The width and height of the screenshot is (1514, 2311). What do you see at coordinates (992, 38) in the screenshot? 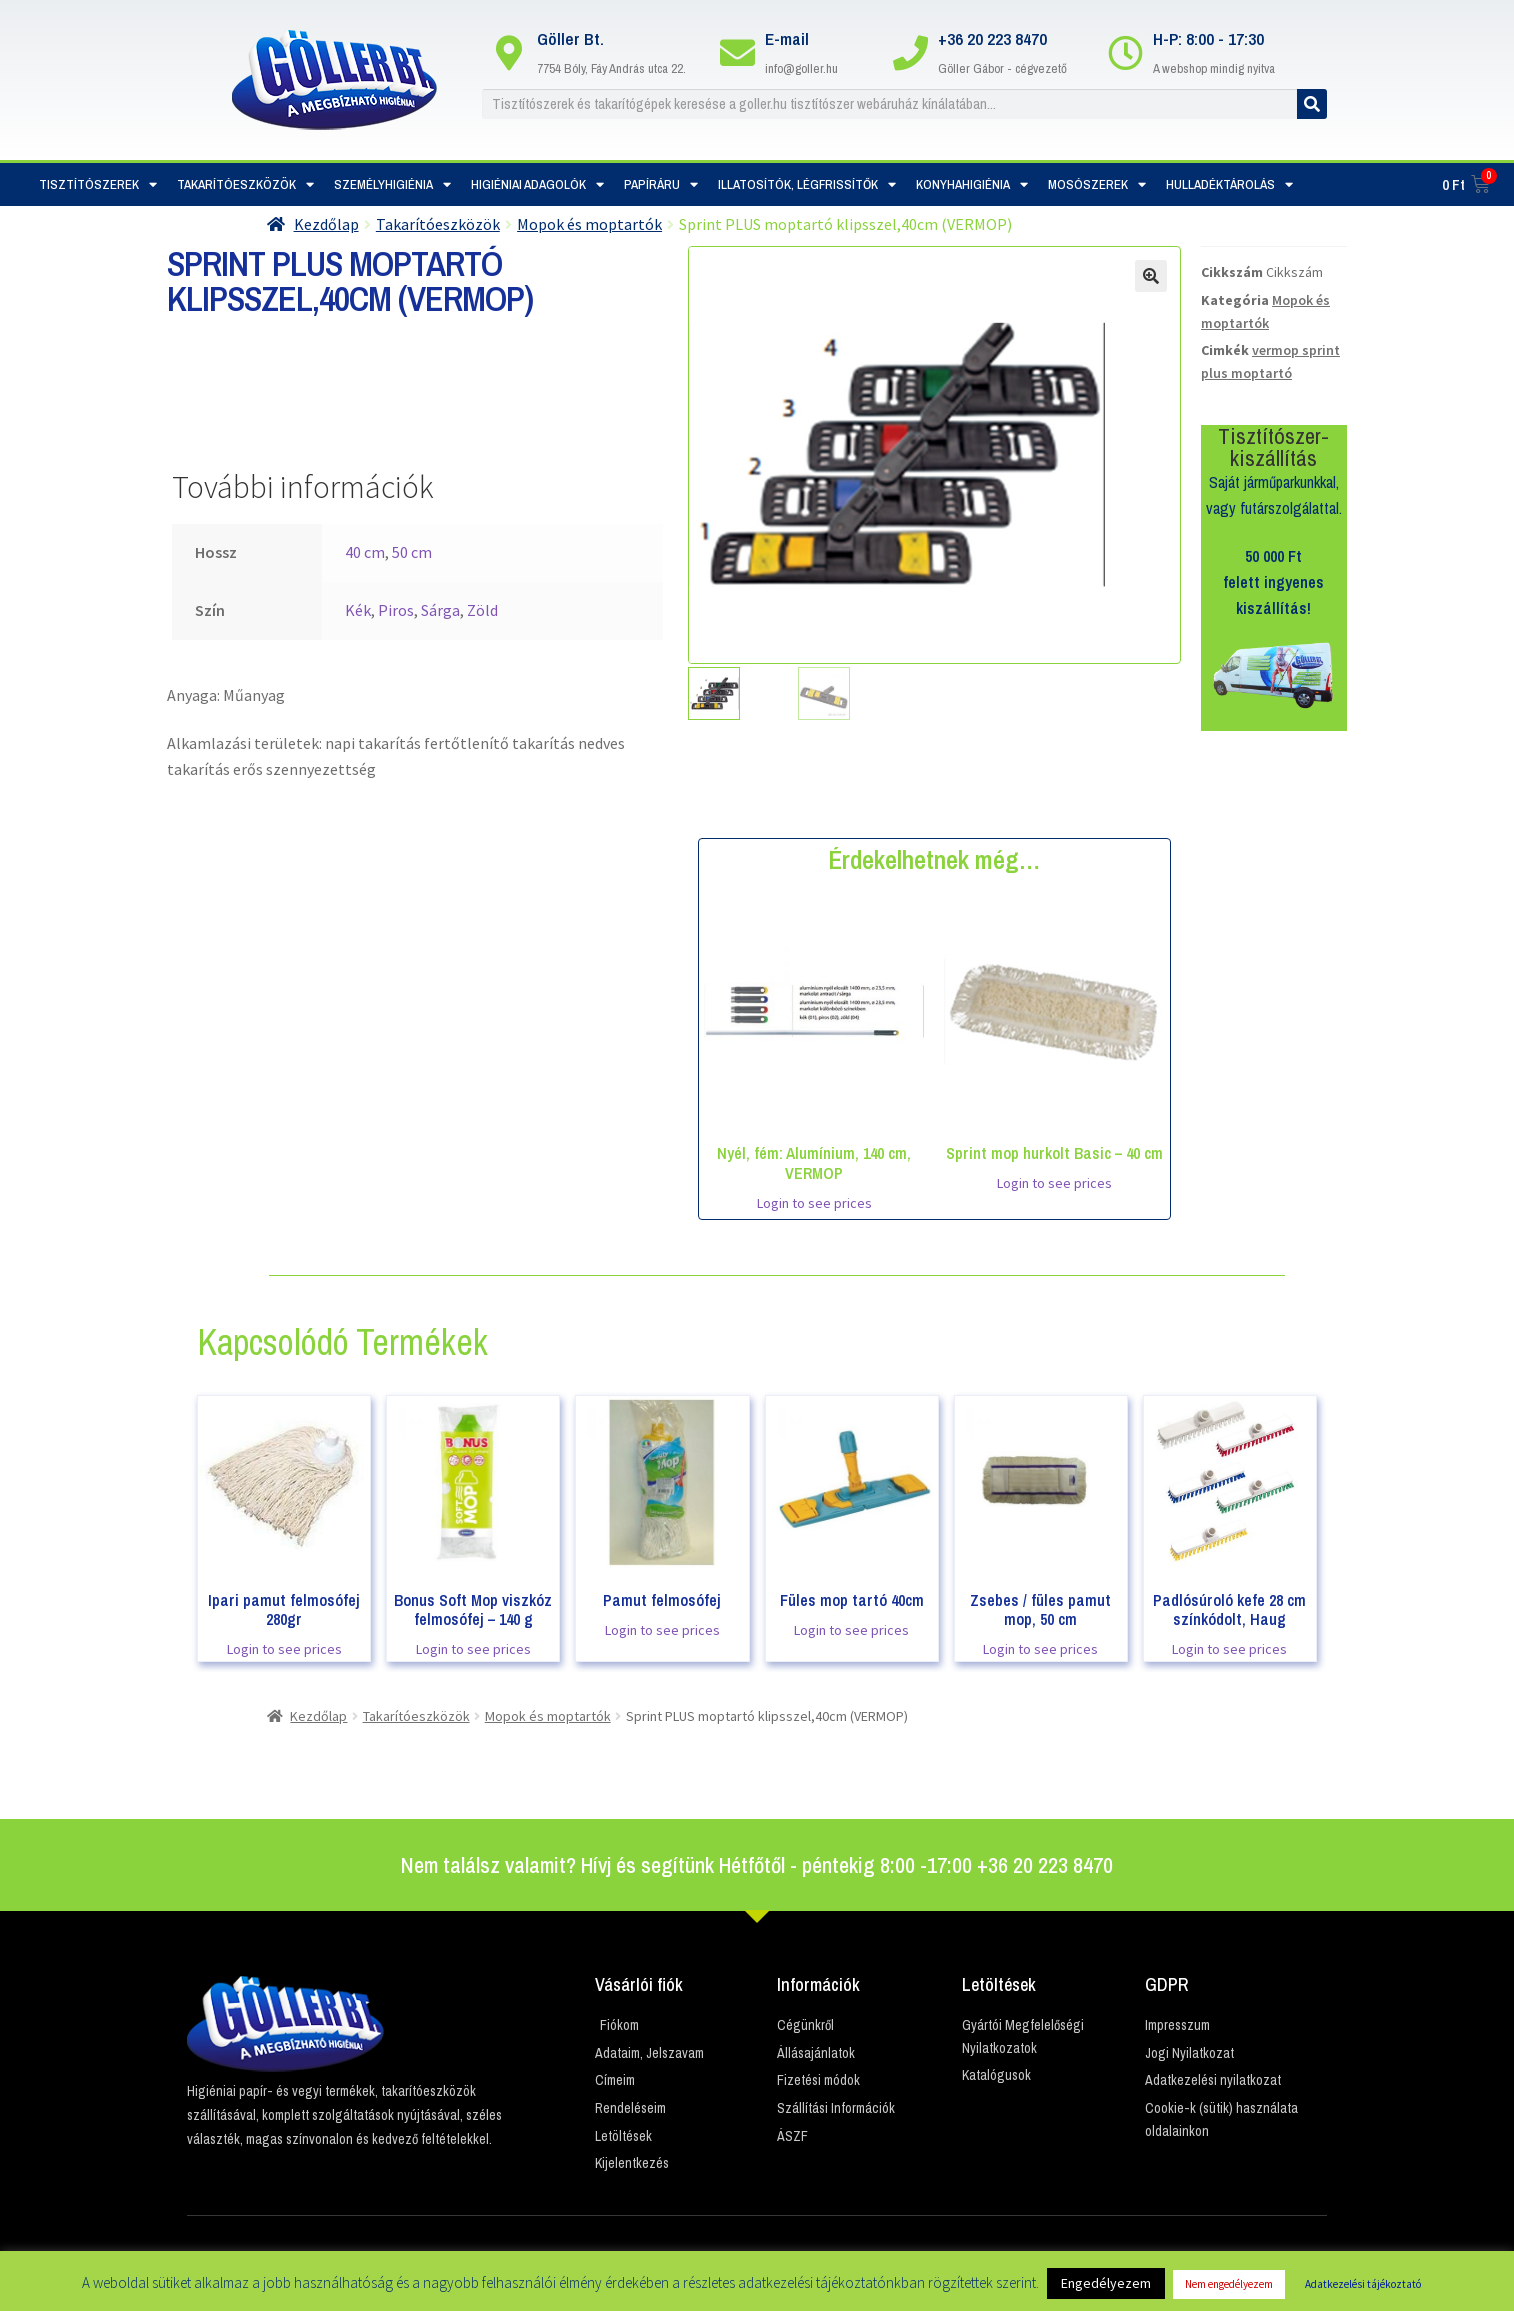
I see `+36 20 223 8470` at bounding box center [992, 38].